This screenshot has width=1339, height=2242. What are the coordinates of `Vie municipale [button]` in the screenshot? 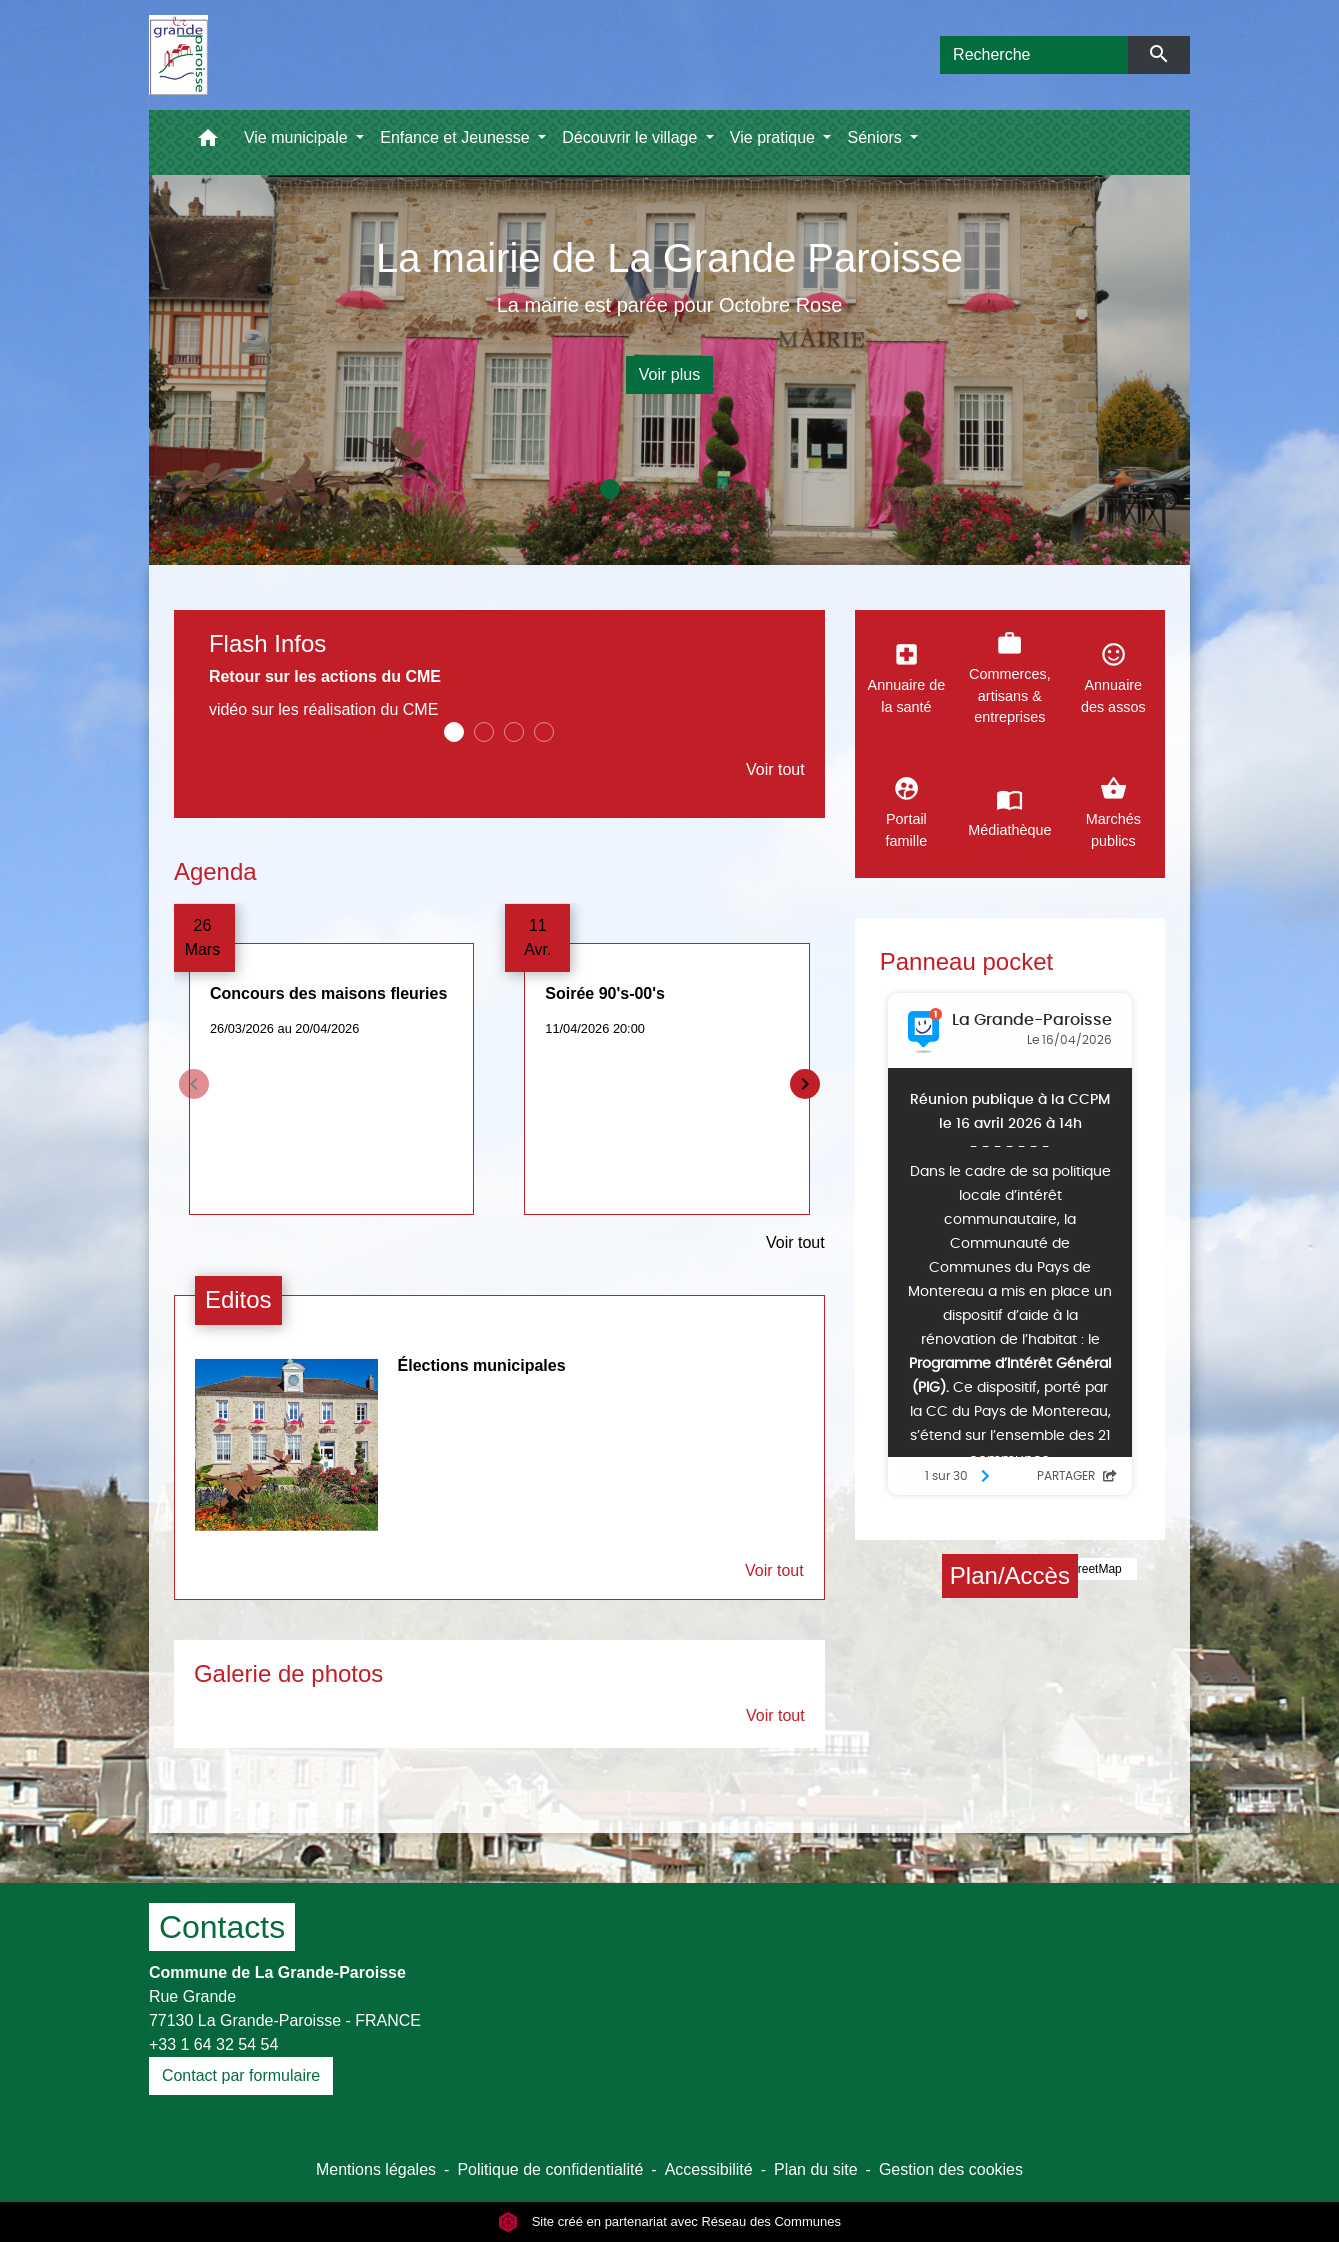 It's located at (298, 137).